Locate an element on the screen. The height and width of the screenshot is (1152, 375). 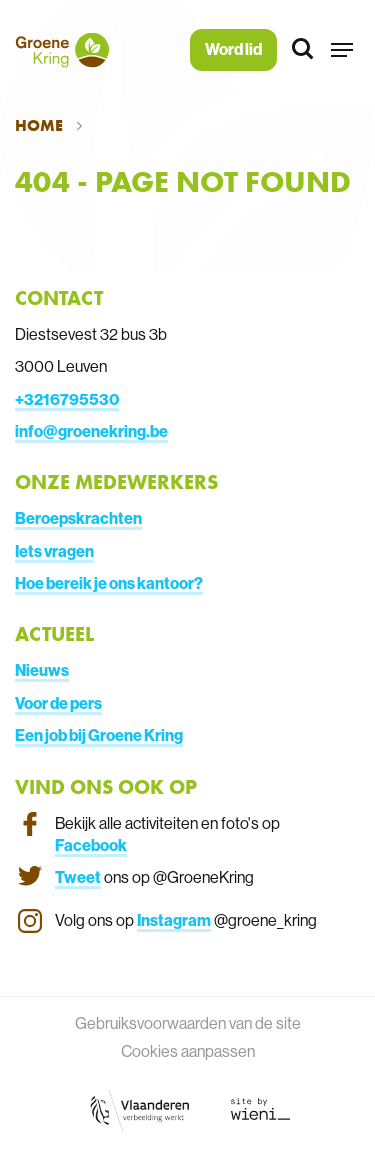
Nieuws is located at coordinates (42, 670).